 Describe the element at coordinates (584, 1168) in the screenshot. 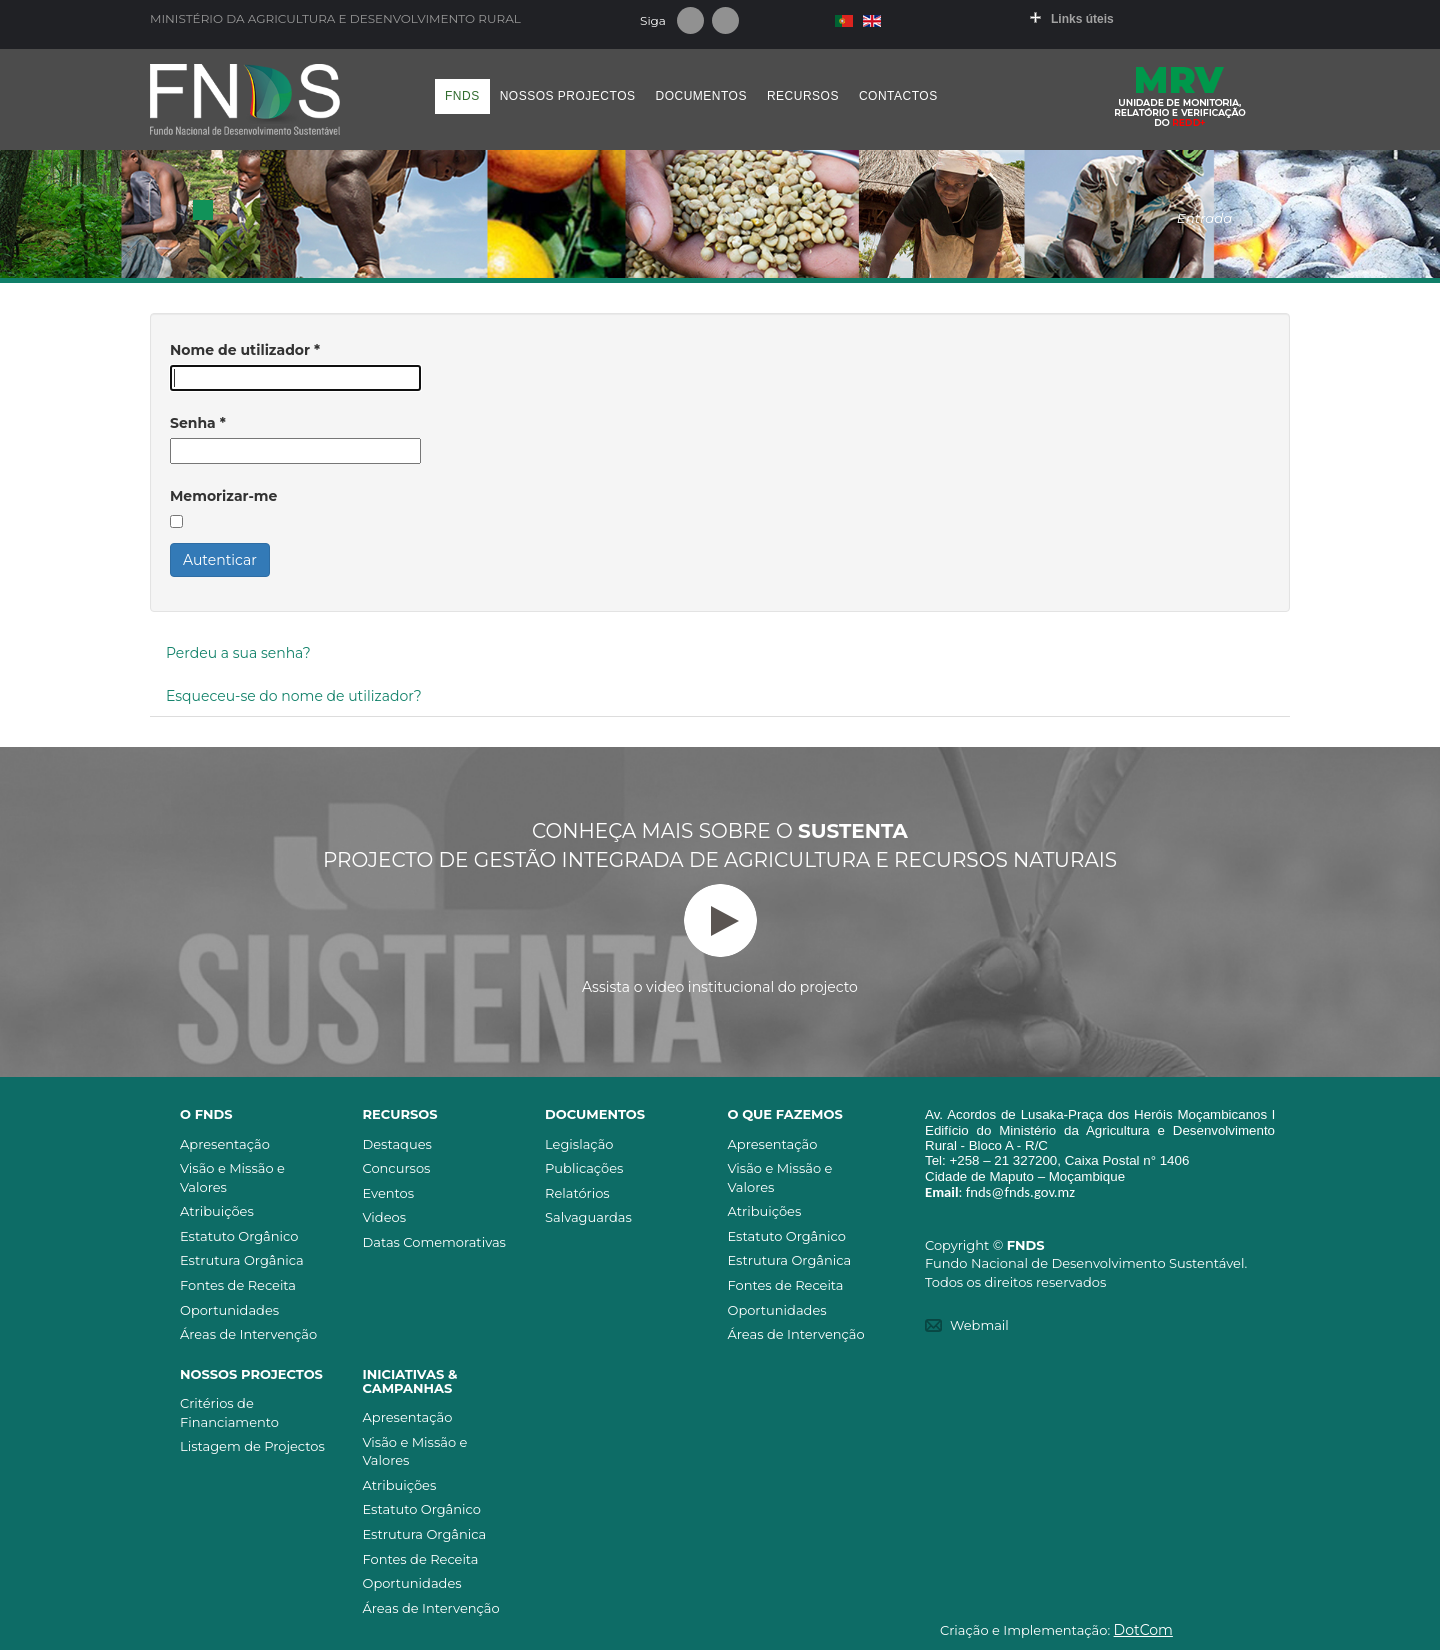

I see `Publicações` at that location.